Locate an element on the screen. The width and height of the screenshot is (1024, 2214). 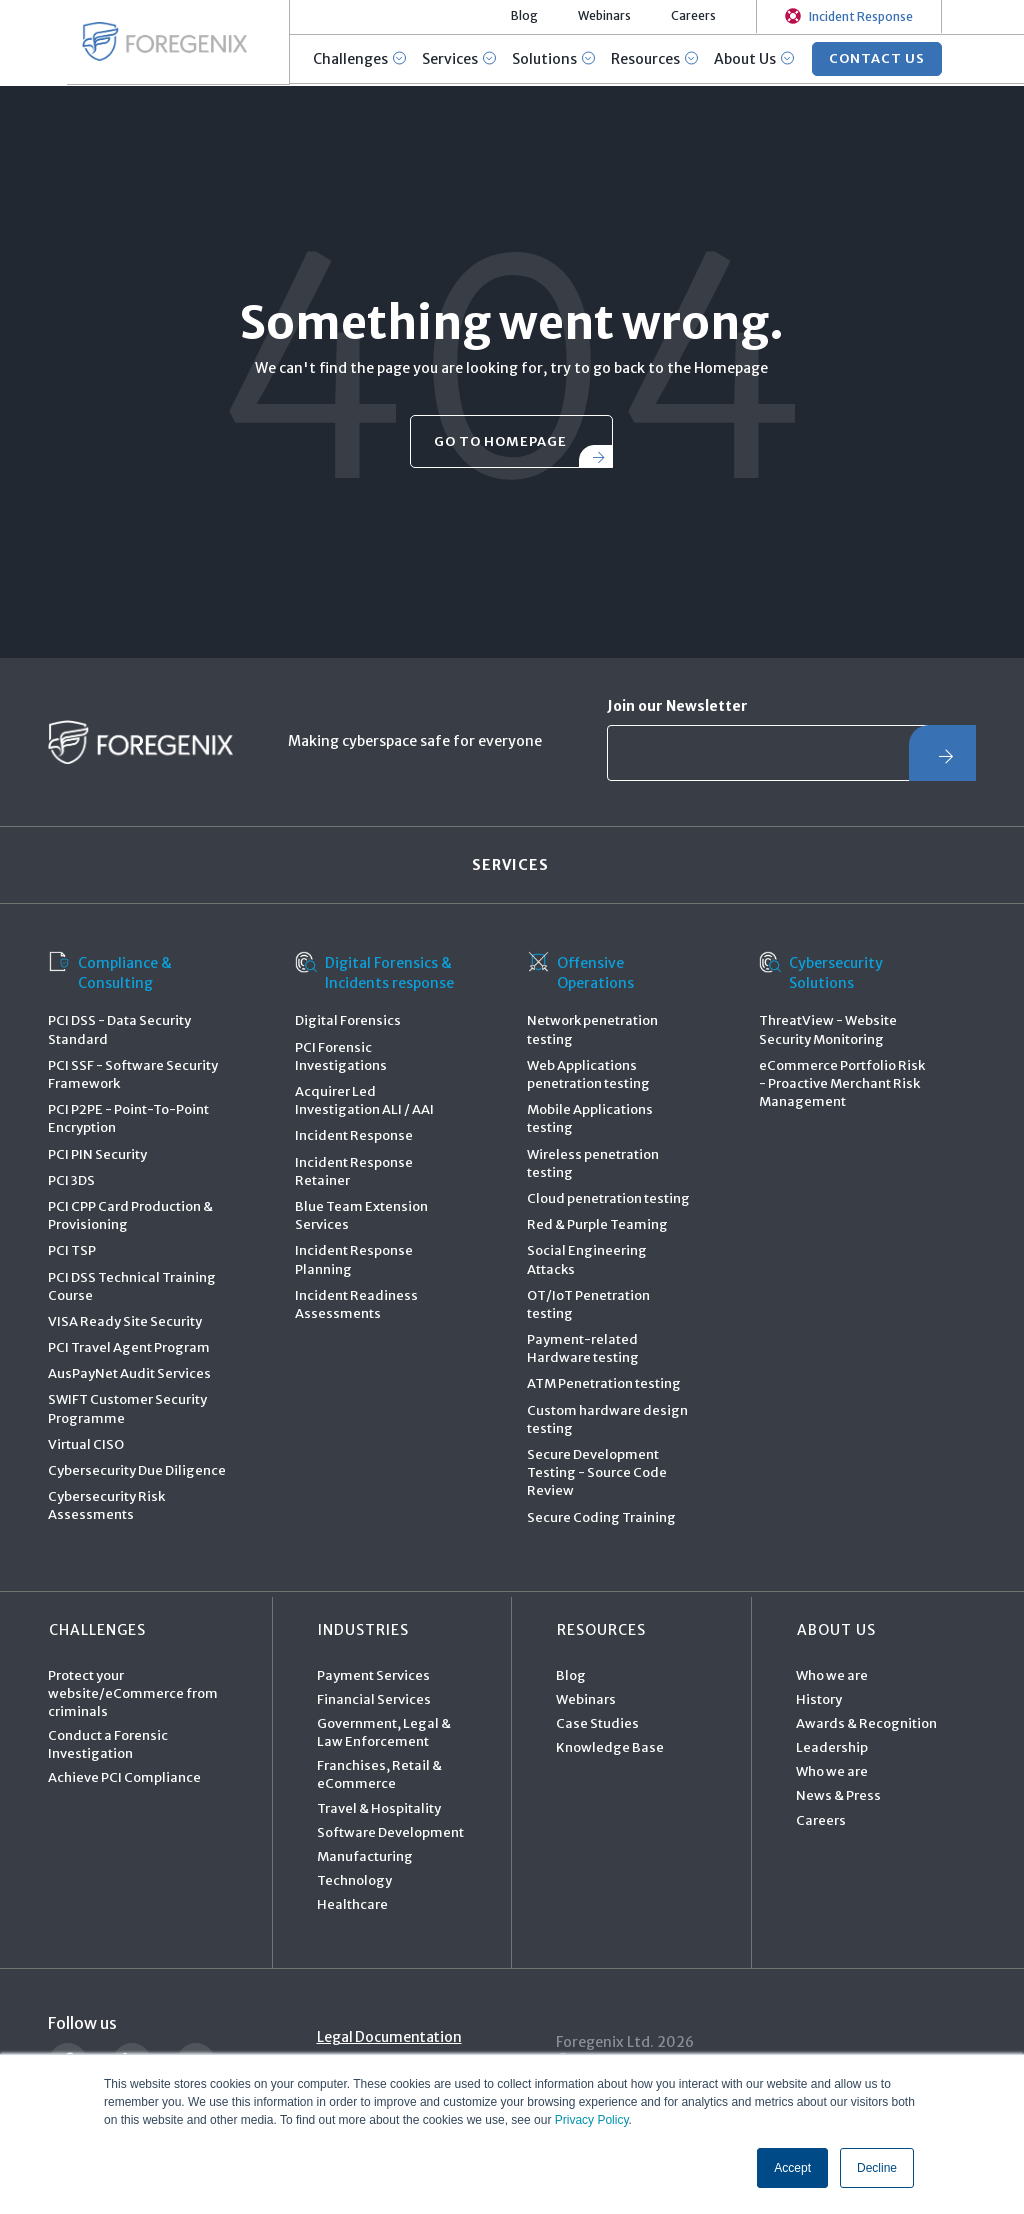
Achieve PCI Compliance [menuitem] is located at coordinates (124, 1778).